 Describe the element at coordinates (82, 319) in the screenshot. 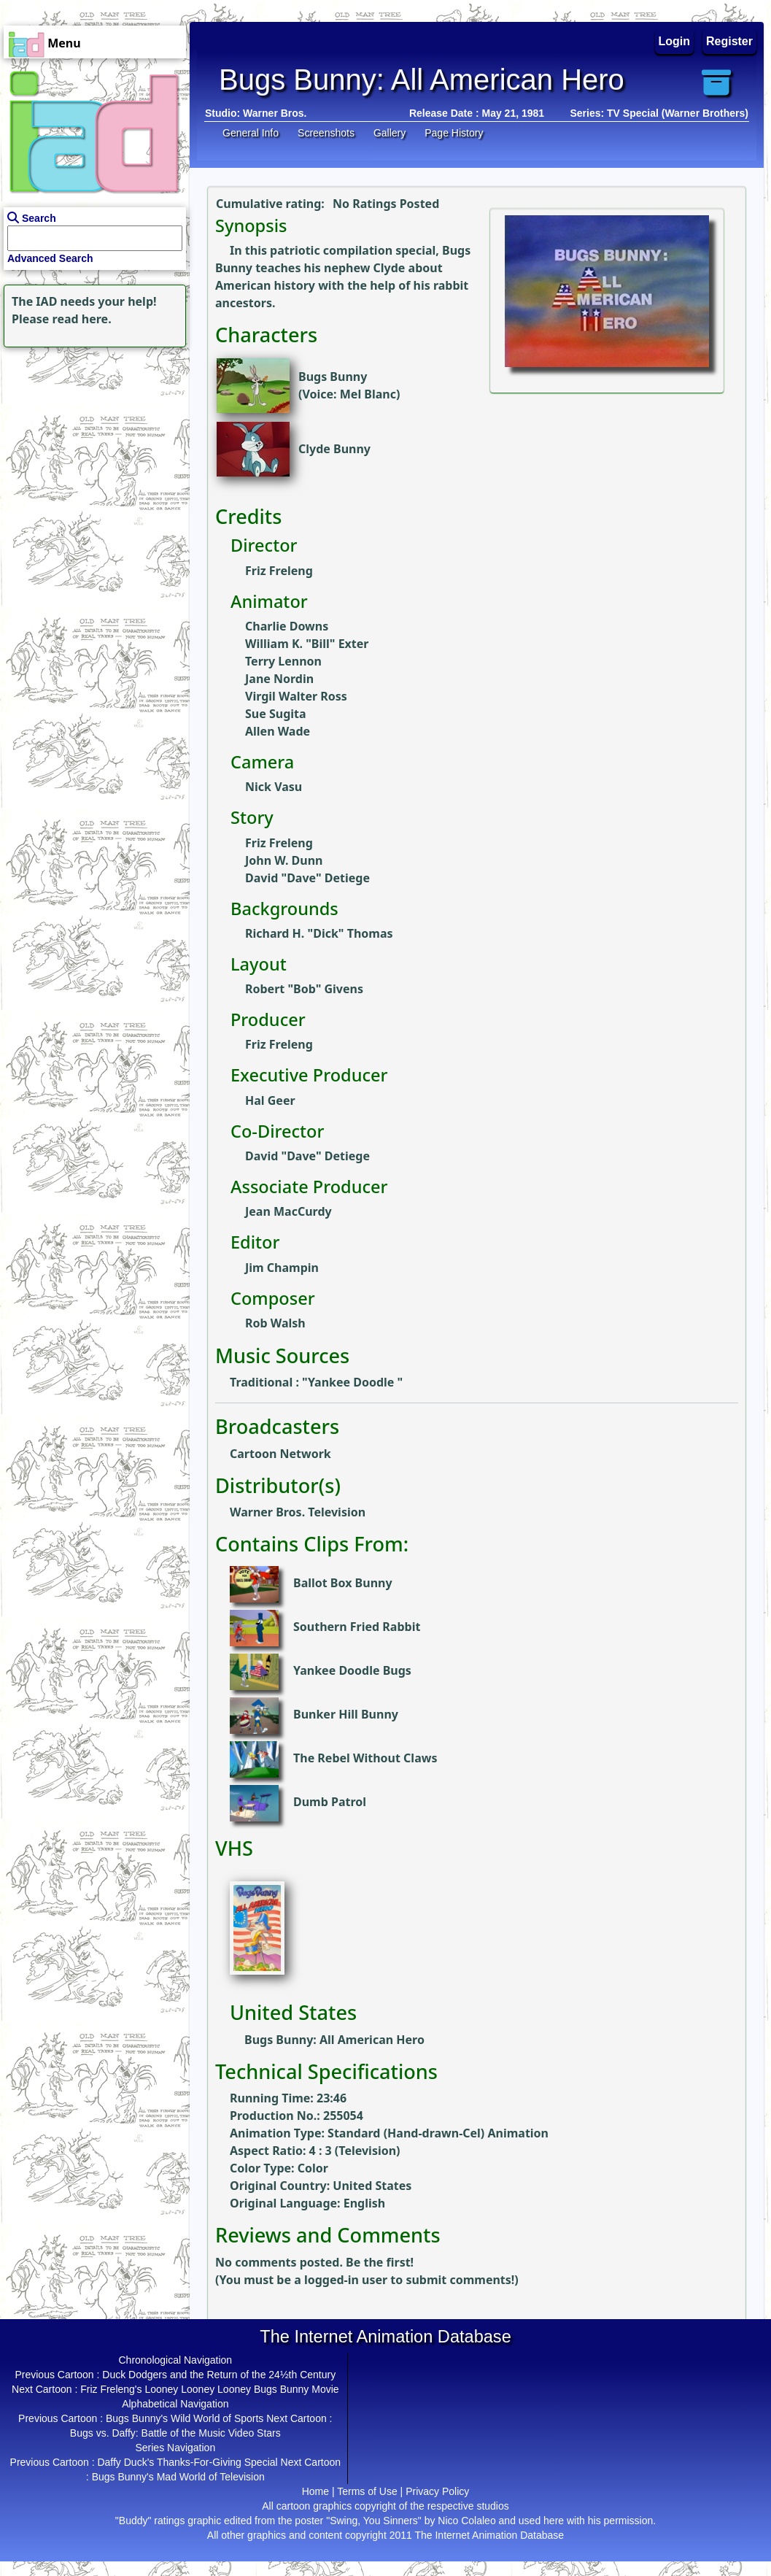

I see `read here.` at that location.